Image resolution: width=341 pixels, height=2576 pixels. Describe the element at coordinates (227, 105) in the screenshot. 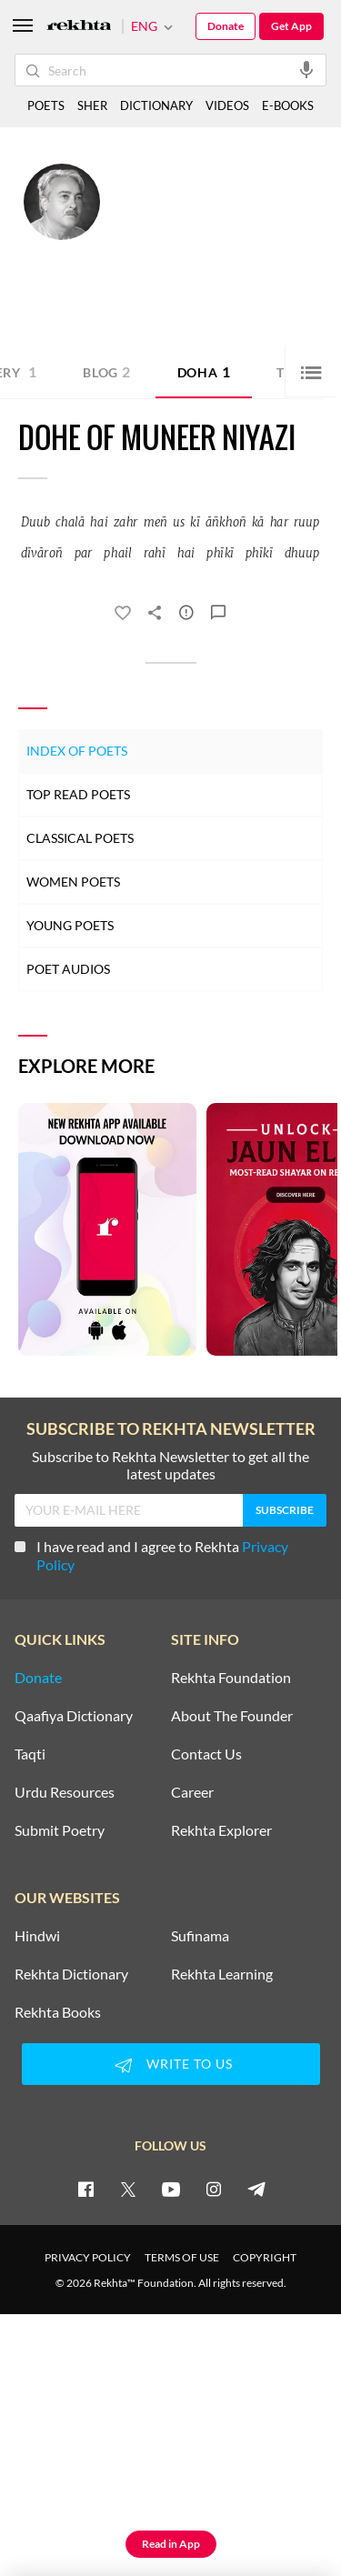

I see `VIDEOS` at that location.